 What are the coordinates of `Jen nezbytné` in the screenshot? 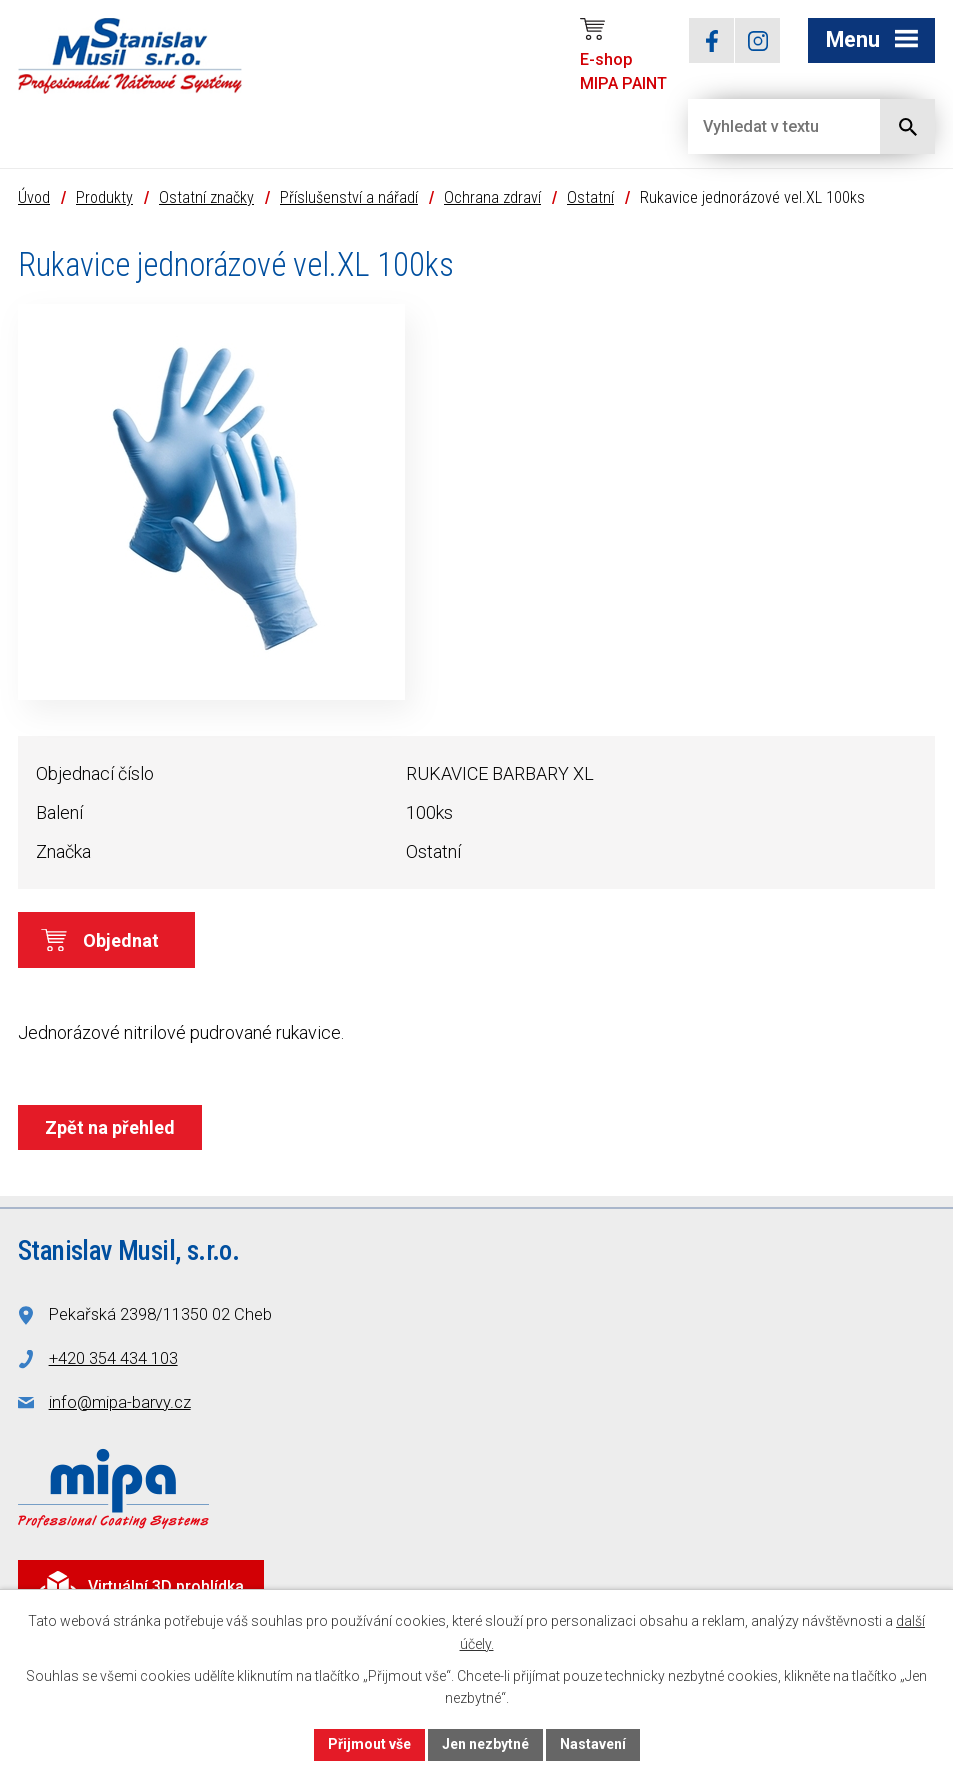 It's located at (485, 1744).